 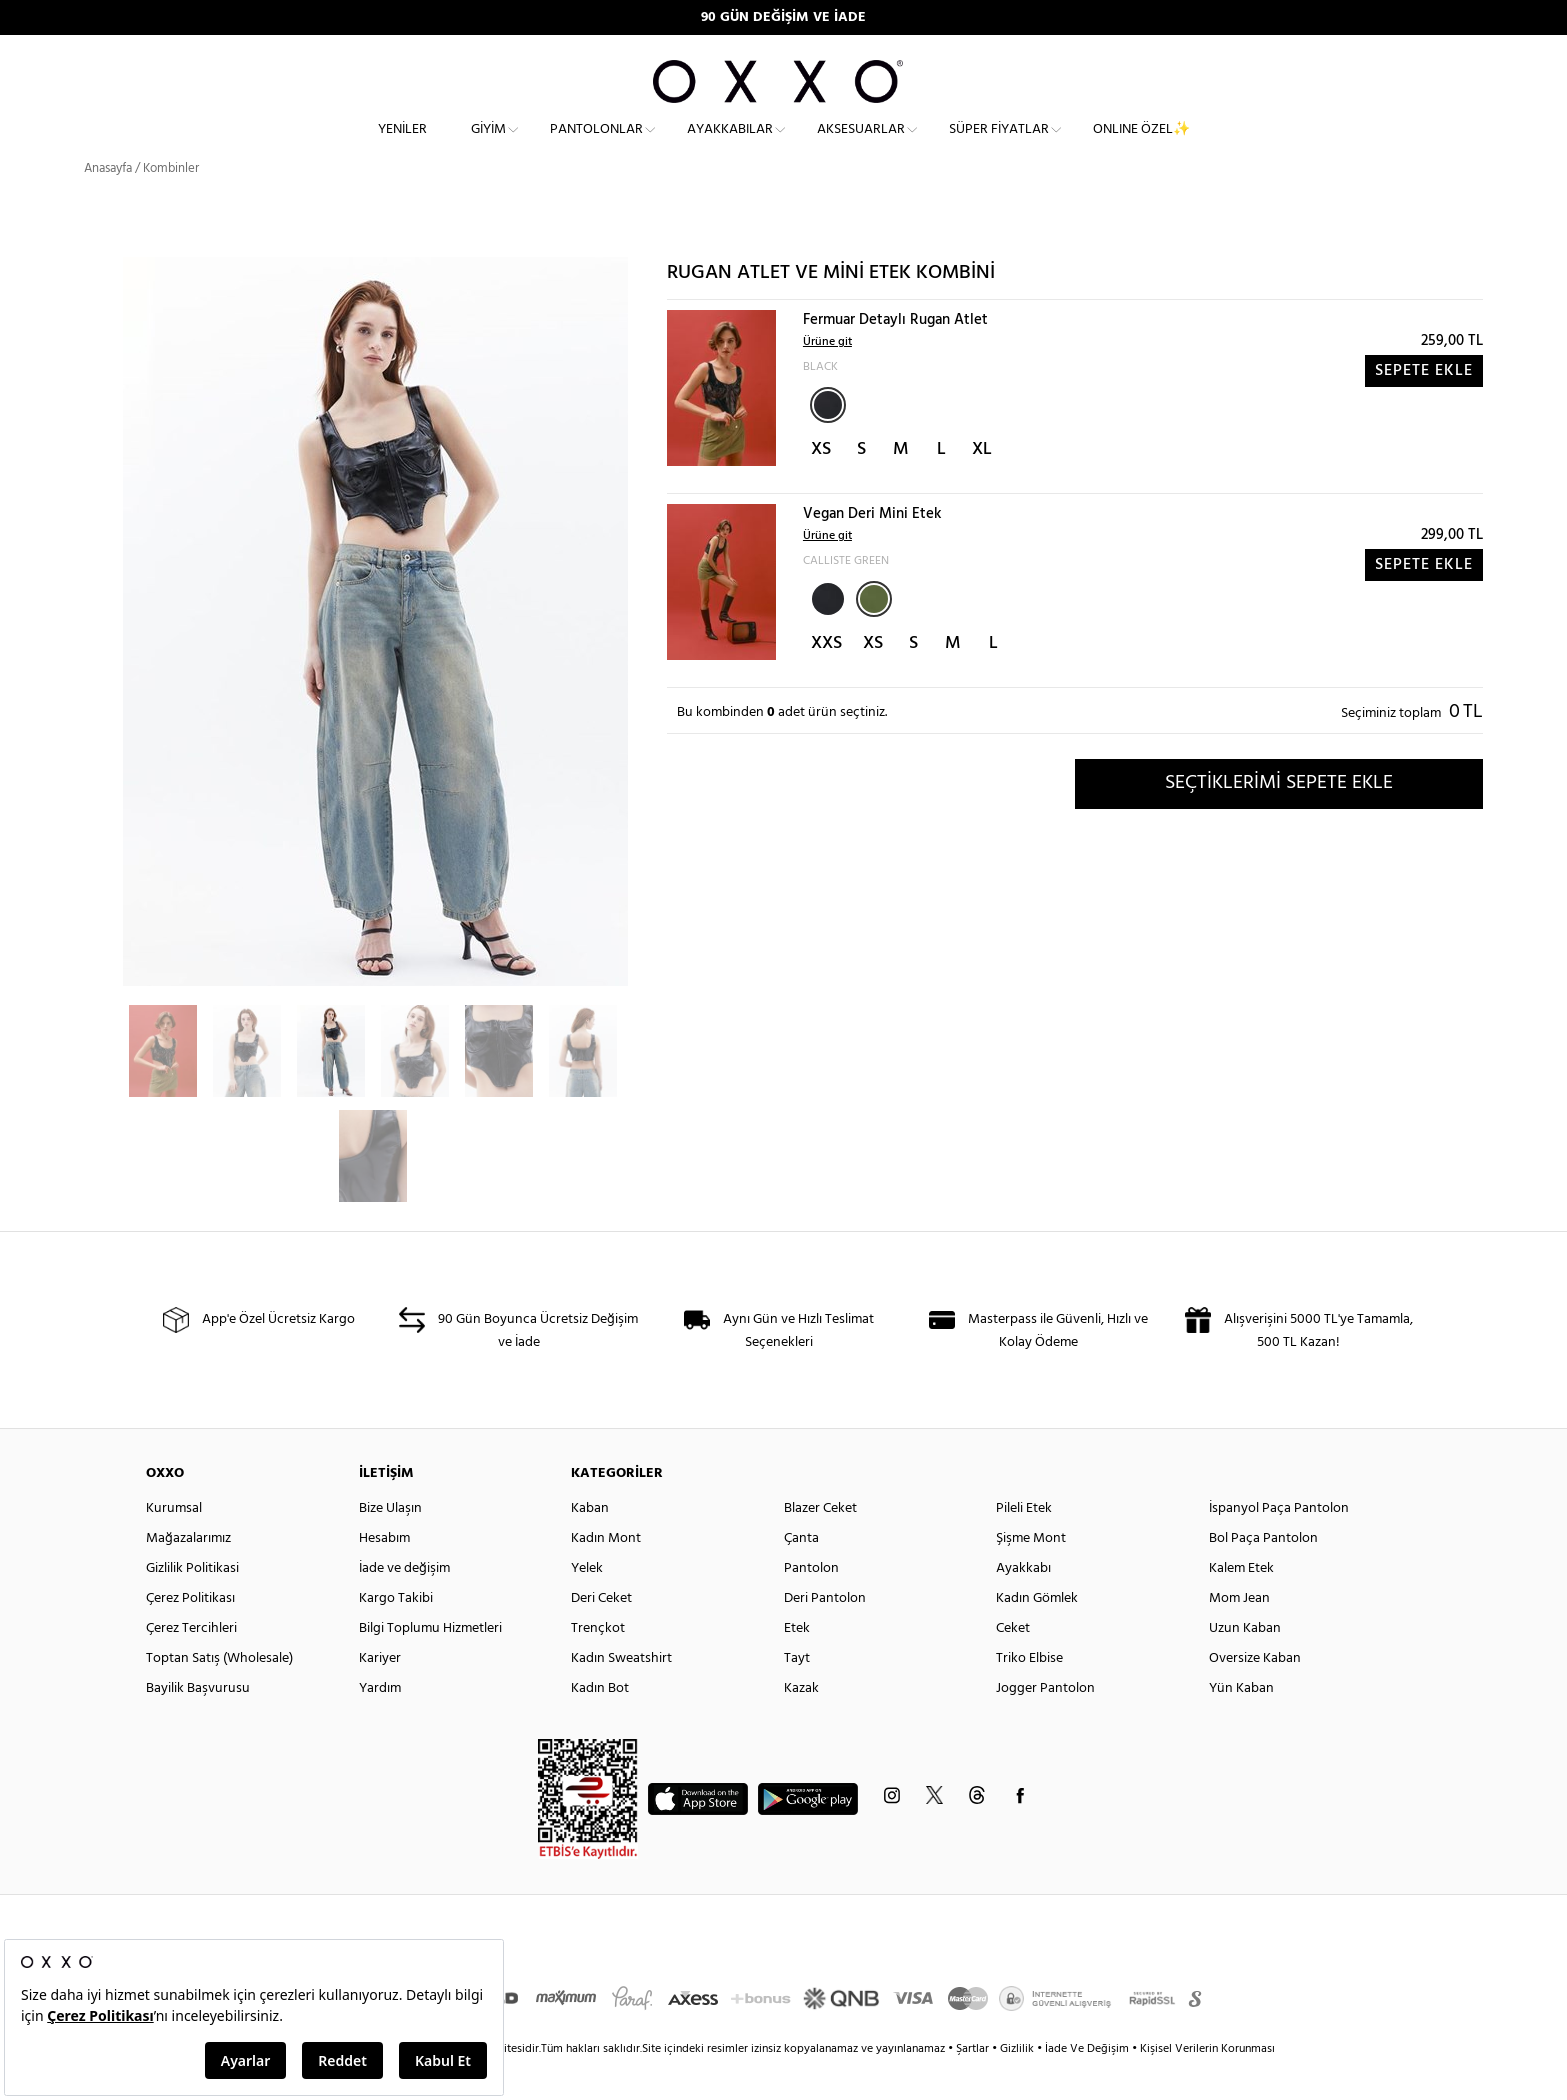 What do you see at coordinates (191, 1664) in the screenshot?
I see `Çerez Tercihleri` at bounding box center [191, 1664].